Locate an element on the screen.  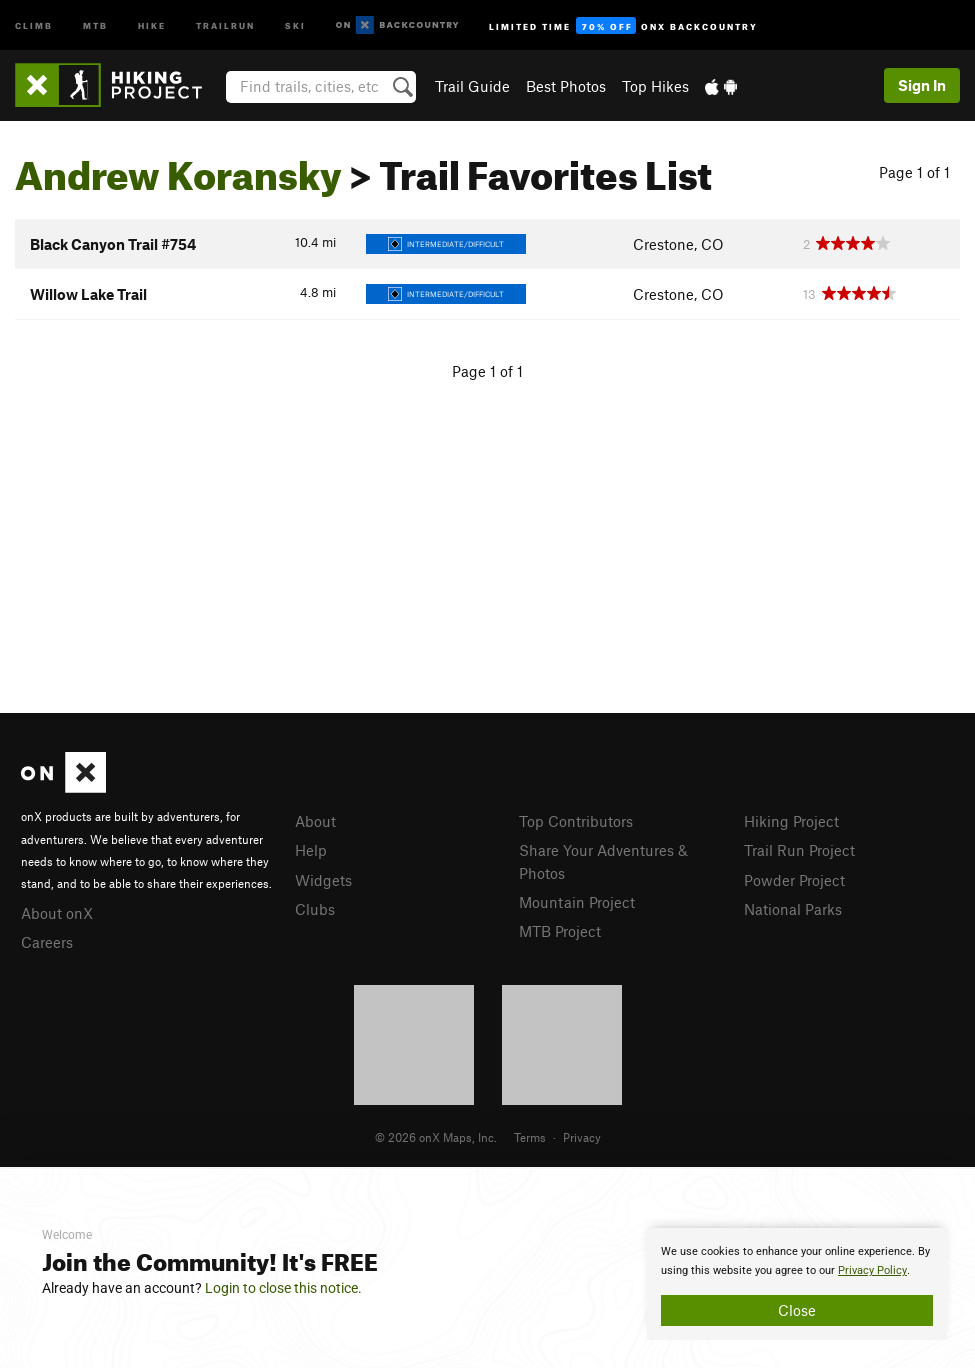
MTB is located at coordinates (95, 24).